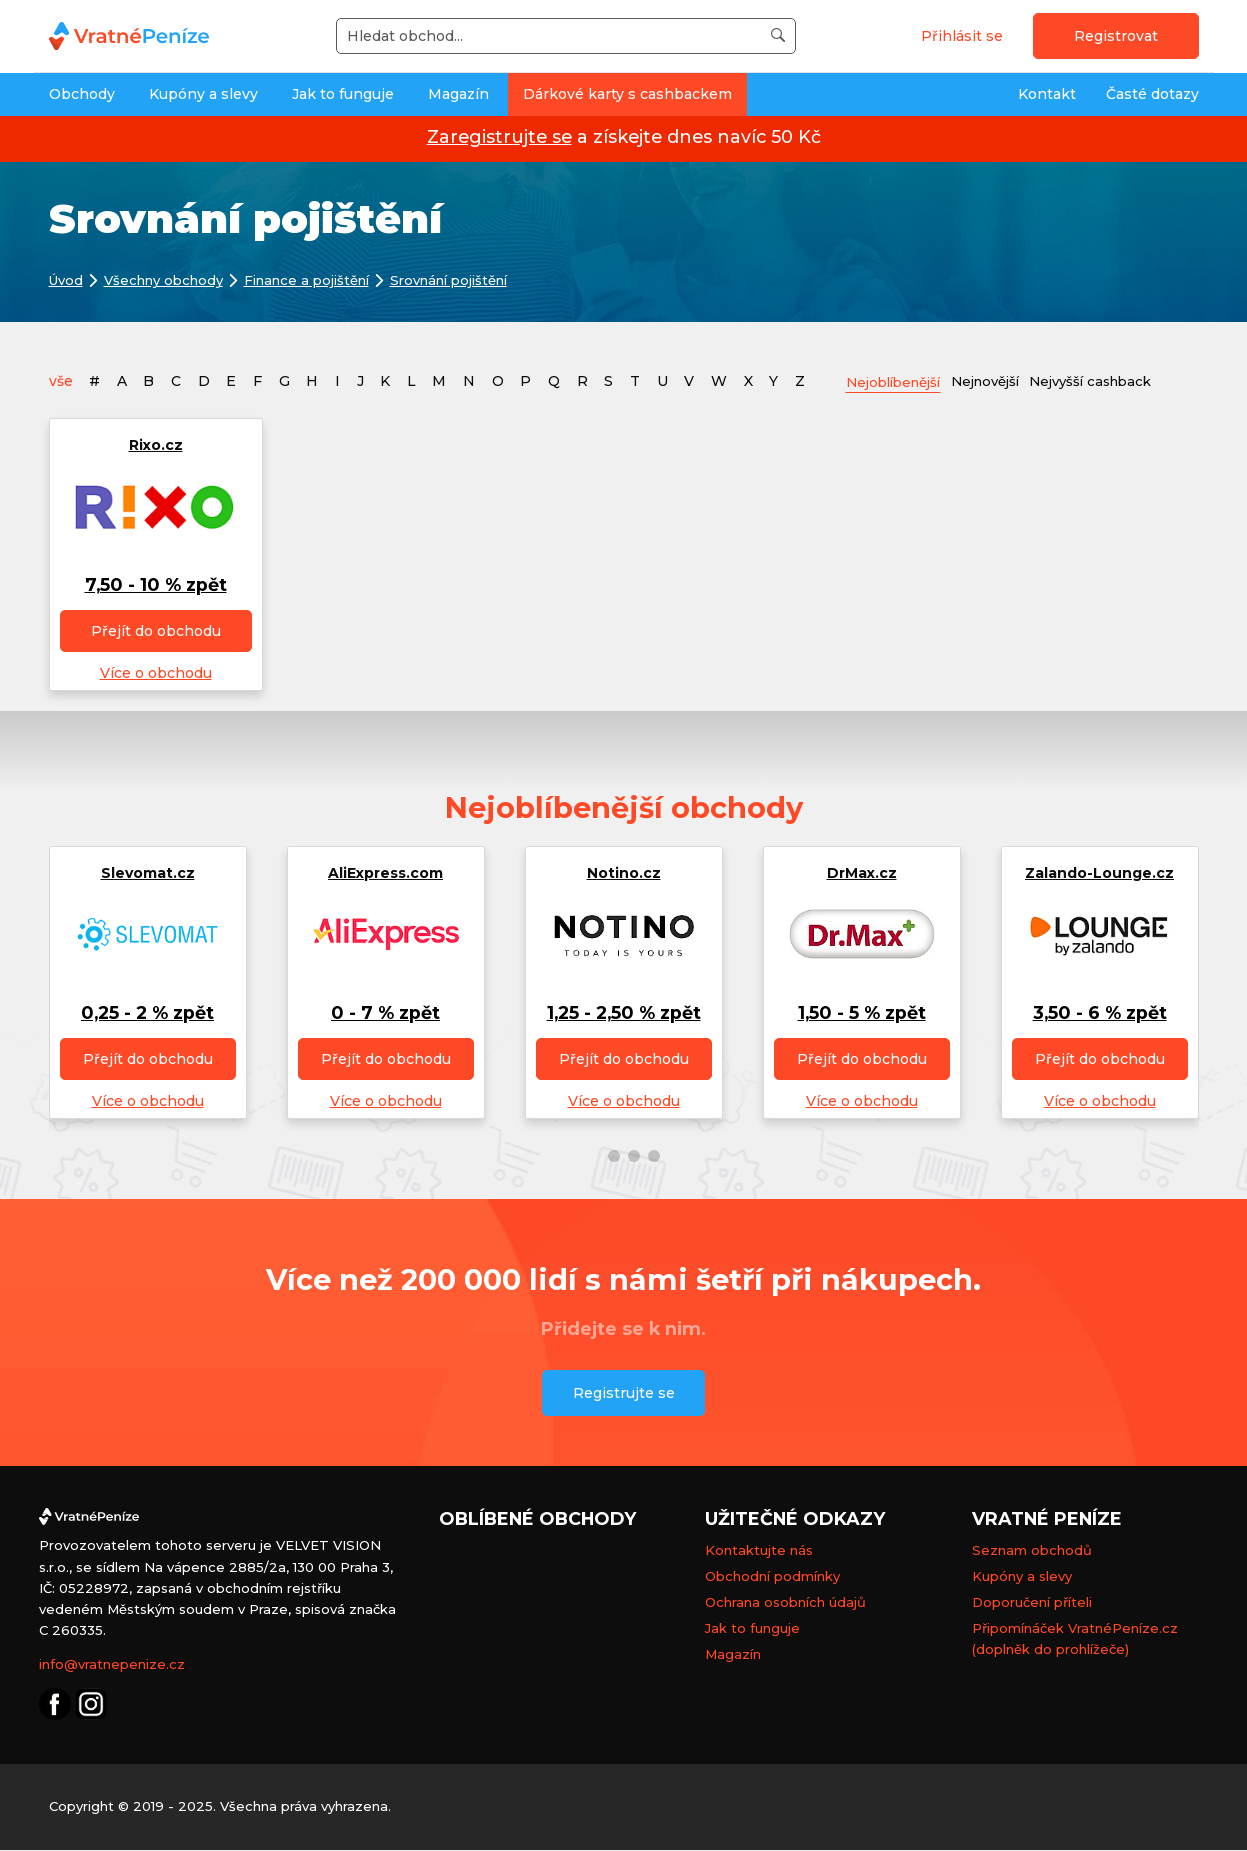  I want to click on Časté dotazy, so click(1152, 94).